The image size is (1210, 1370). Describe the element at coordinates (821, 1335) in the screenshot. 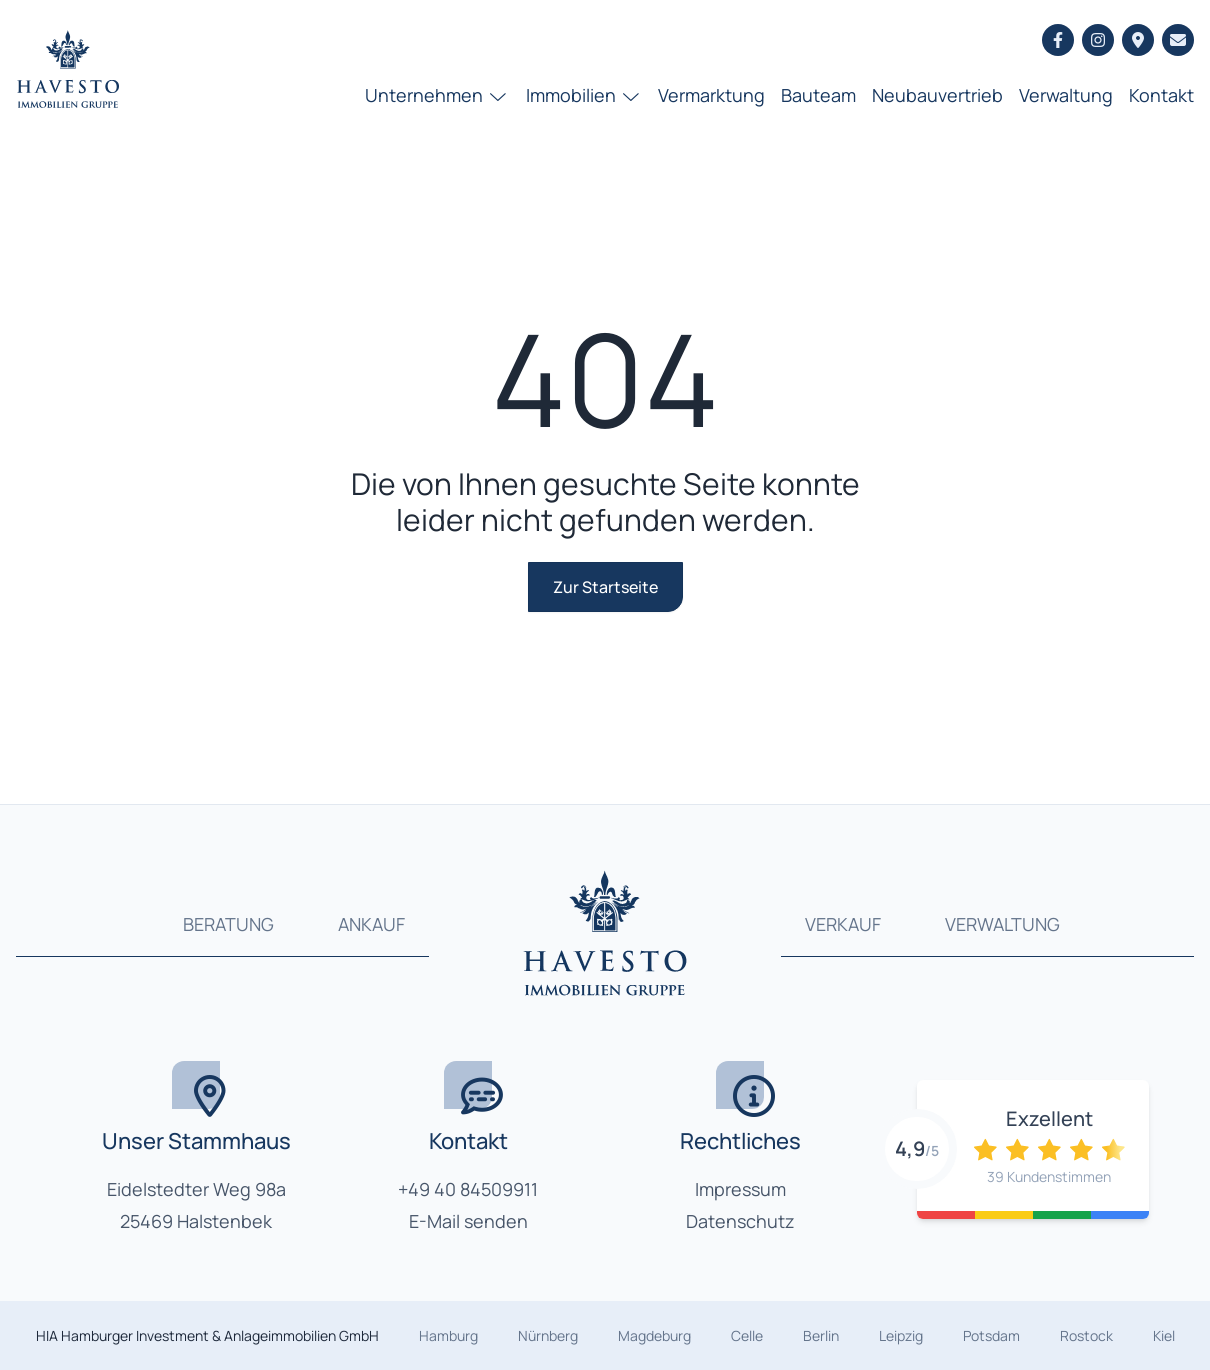

I see `Berlin` at that location.